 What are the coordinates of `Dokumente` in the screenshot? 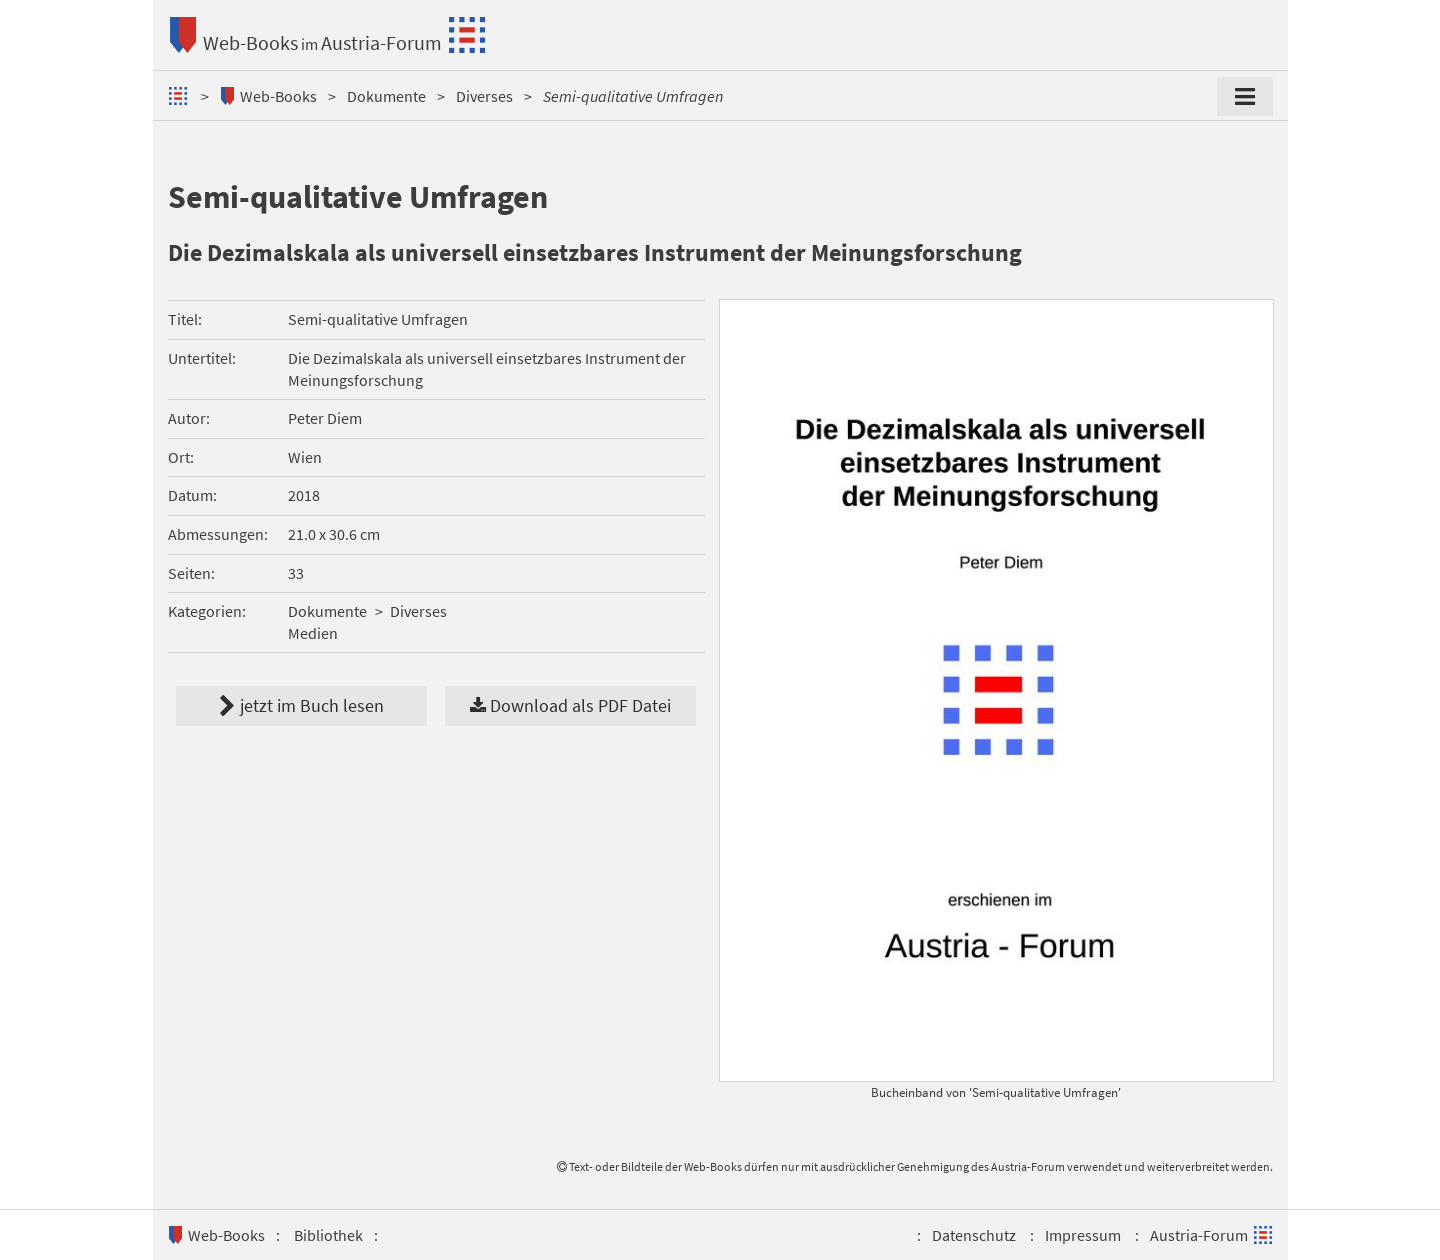 It's located at (386, 96).